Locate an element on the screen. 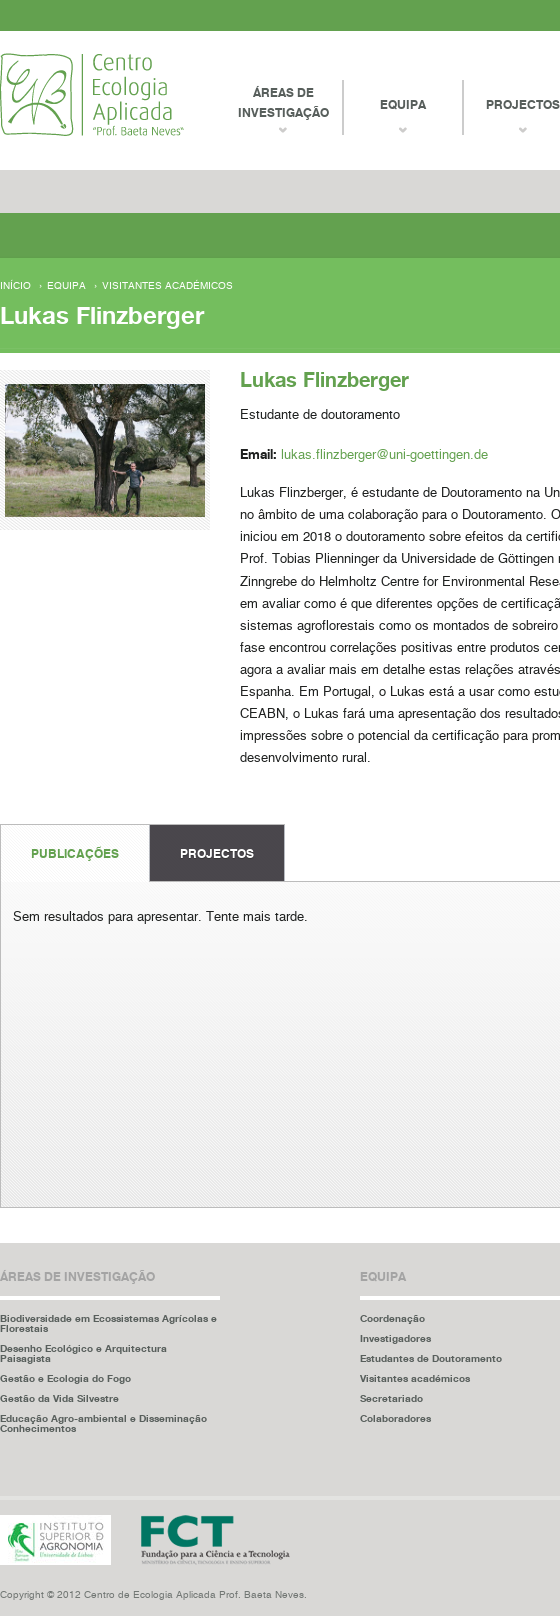 The height and width of the screenshot is (1616, 560). Gestão da Vida Silvestre is located at coordinates (59, 1398).